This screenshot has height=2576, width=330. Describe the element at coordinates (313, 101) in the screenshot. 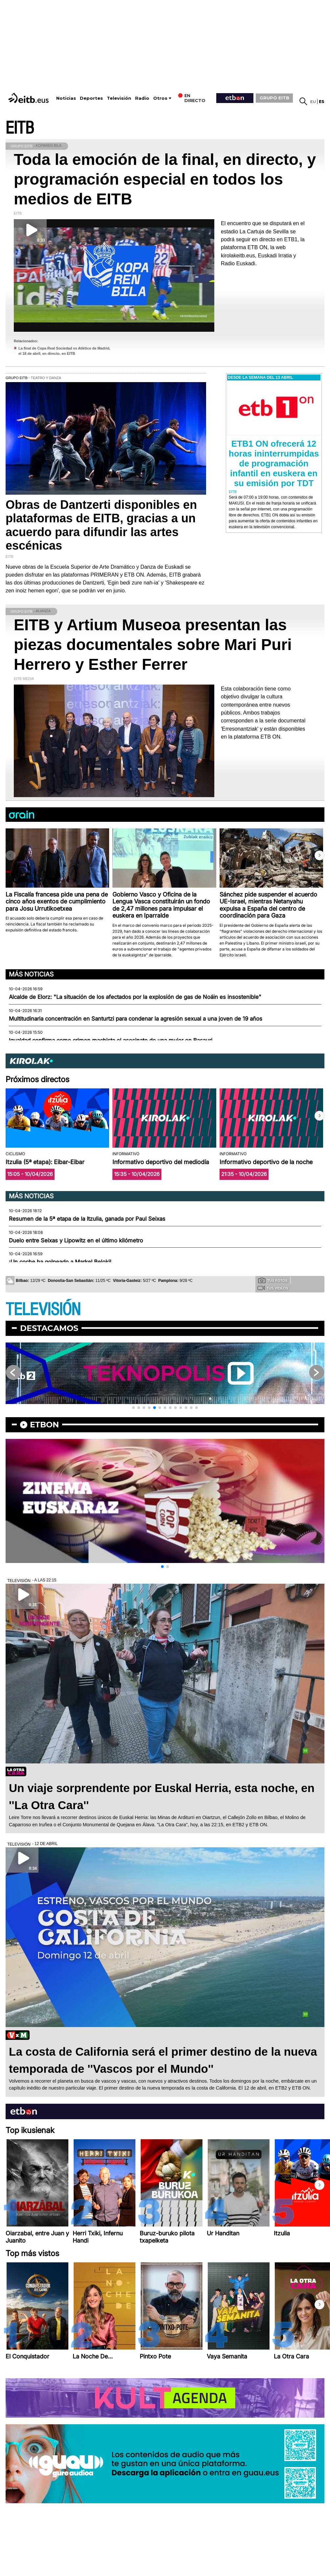

I see `eu` at that location.